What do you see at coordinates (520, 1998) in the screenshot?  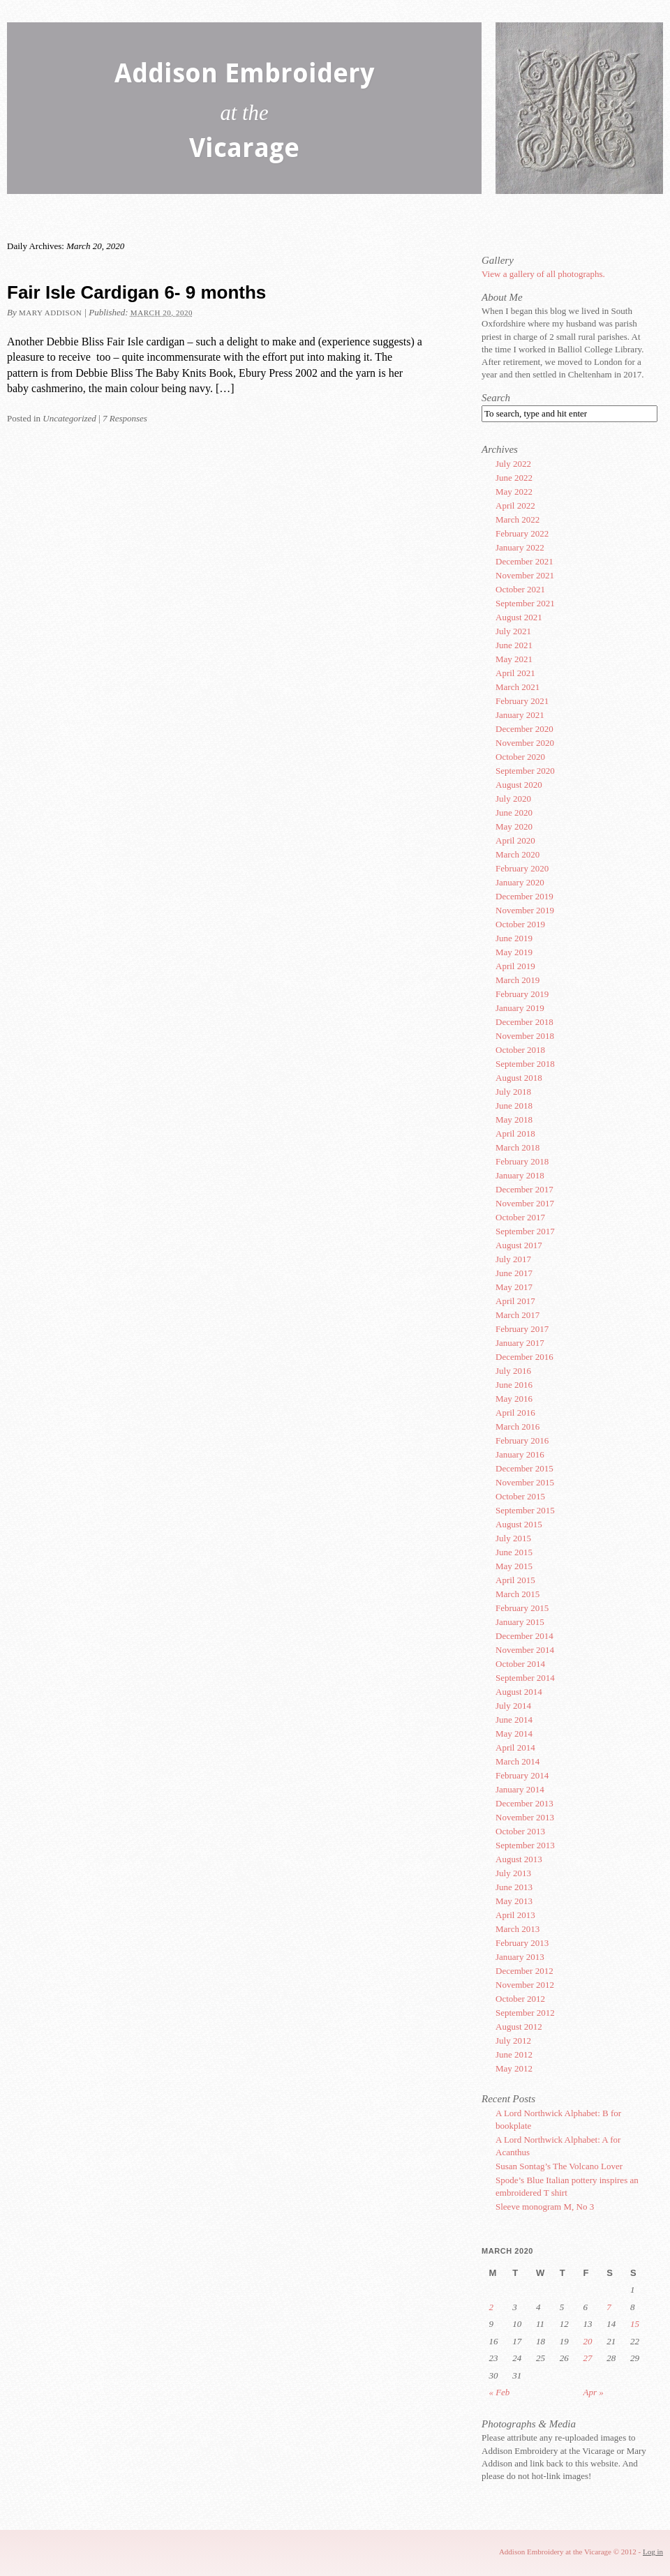 I see `October 2012` at bounding box center [520, 1998].